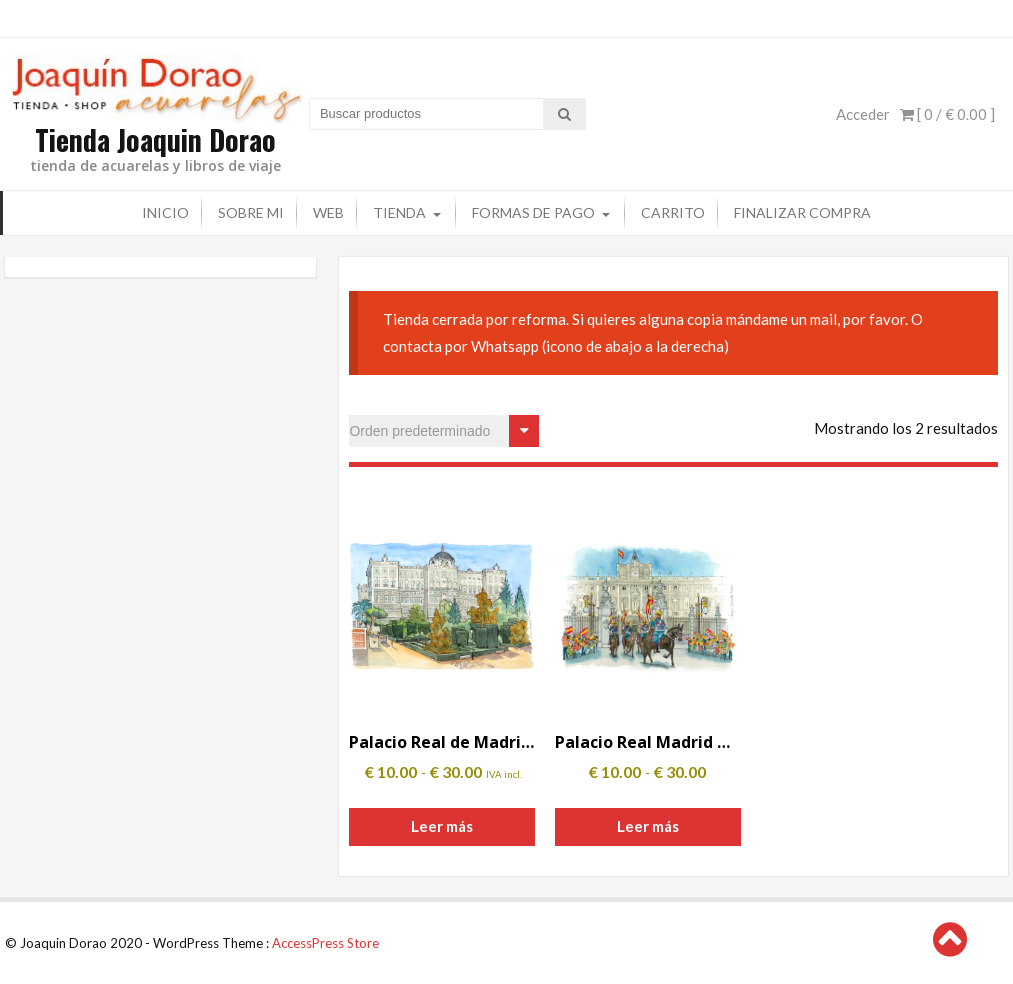  Describe the element at coordinates (947, 113) in the screenshot. I see `[ 0 / ]` at that location.